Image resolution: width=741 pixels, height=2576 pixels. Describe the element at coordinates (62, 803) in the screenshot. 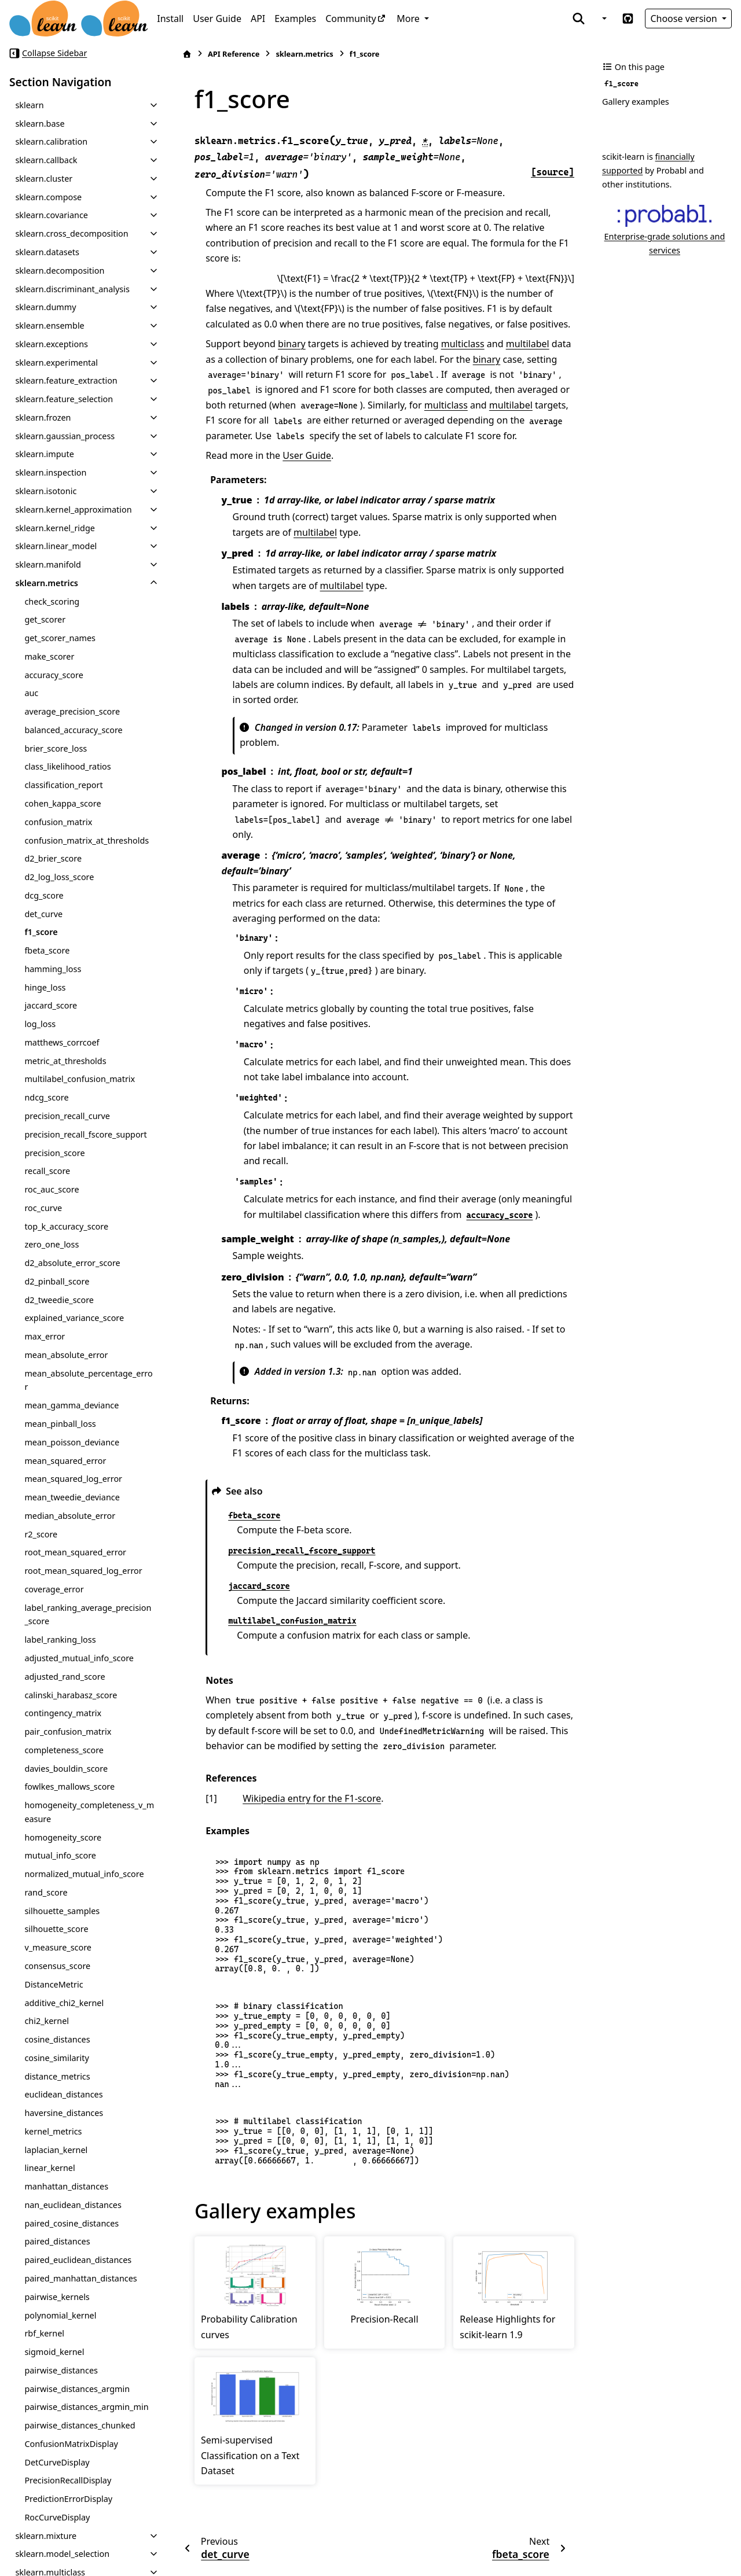

I see `cohen_kappa_score` at that location.